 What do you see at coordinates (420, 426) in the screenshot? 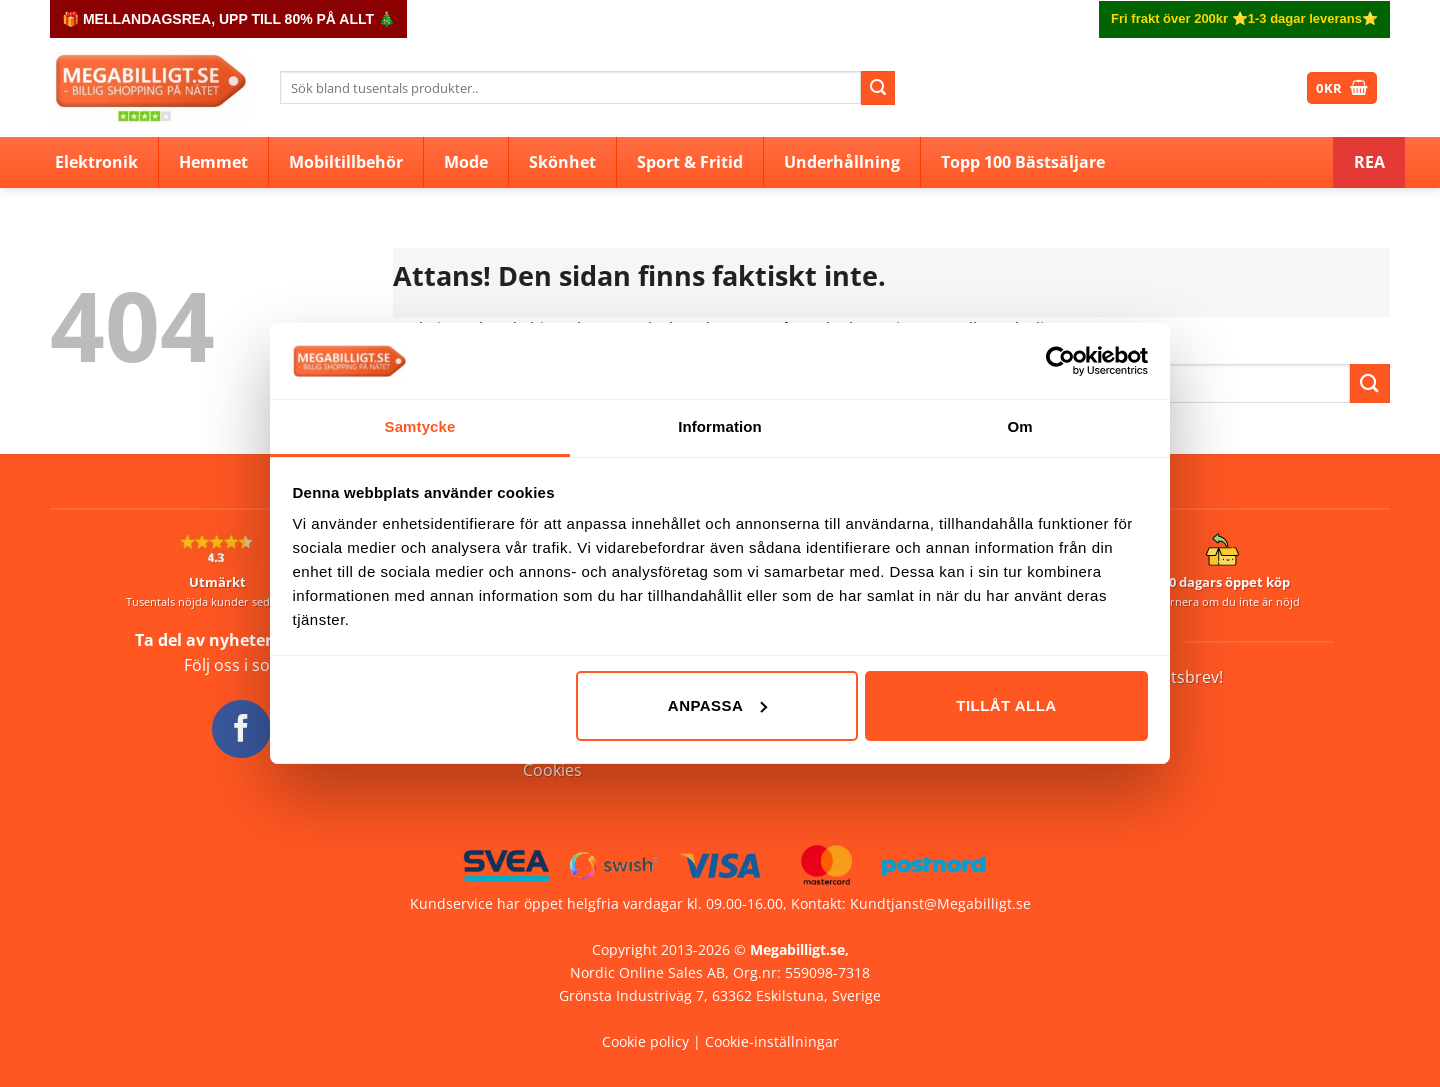
I see `Samtycke [tab]` at bounding box center [420, 426].